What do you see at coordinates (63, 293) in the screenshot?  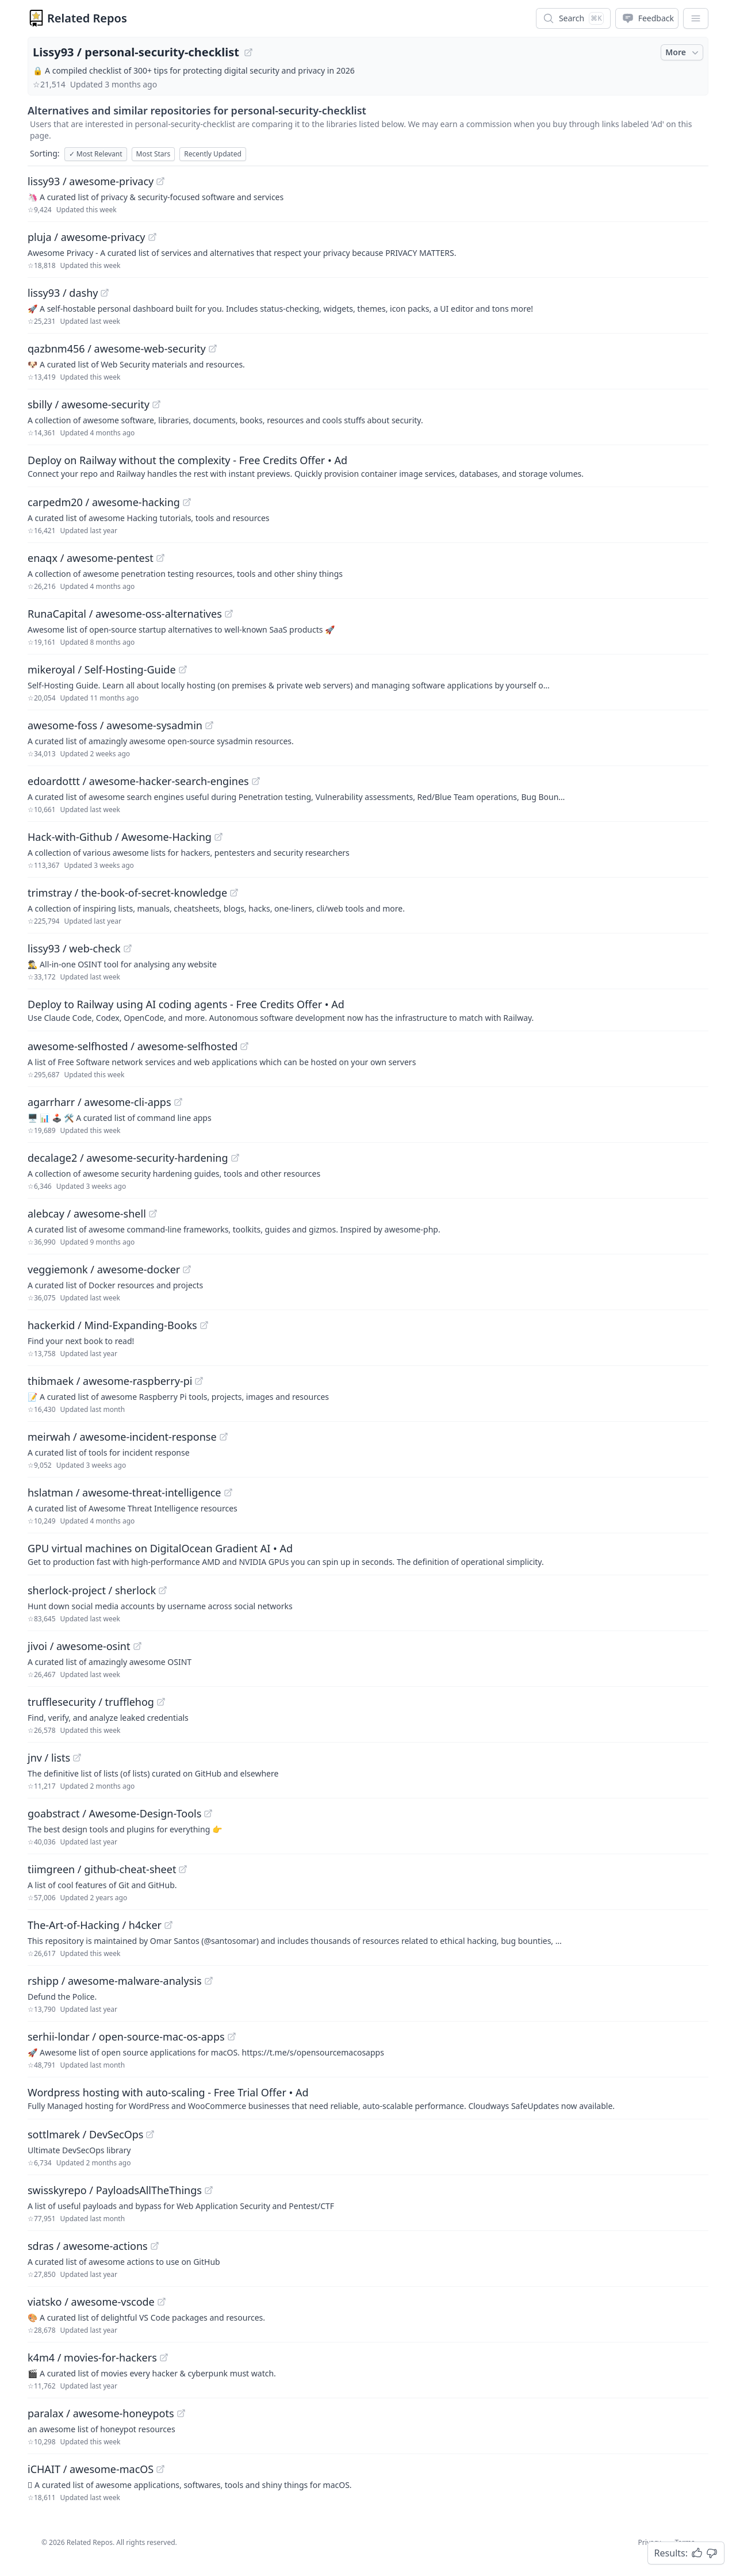 I see `lissy93 / dashy` at bounding box center [63, 293].